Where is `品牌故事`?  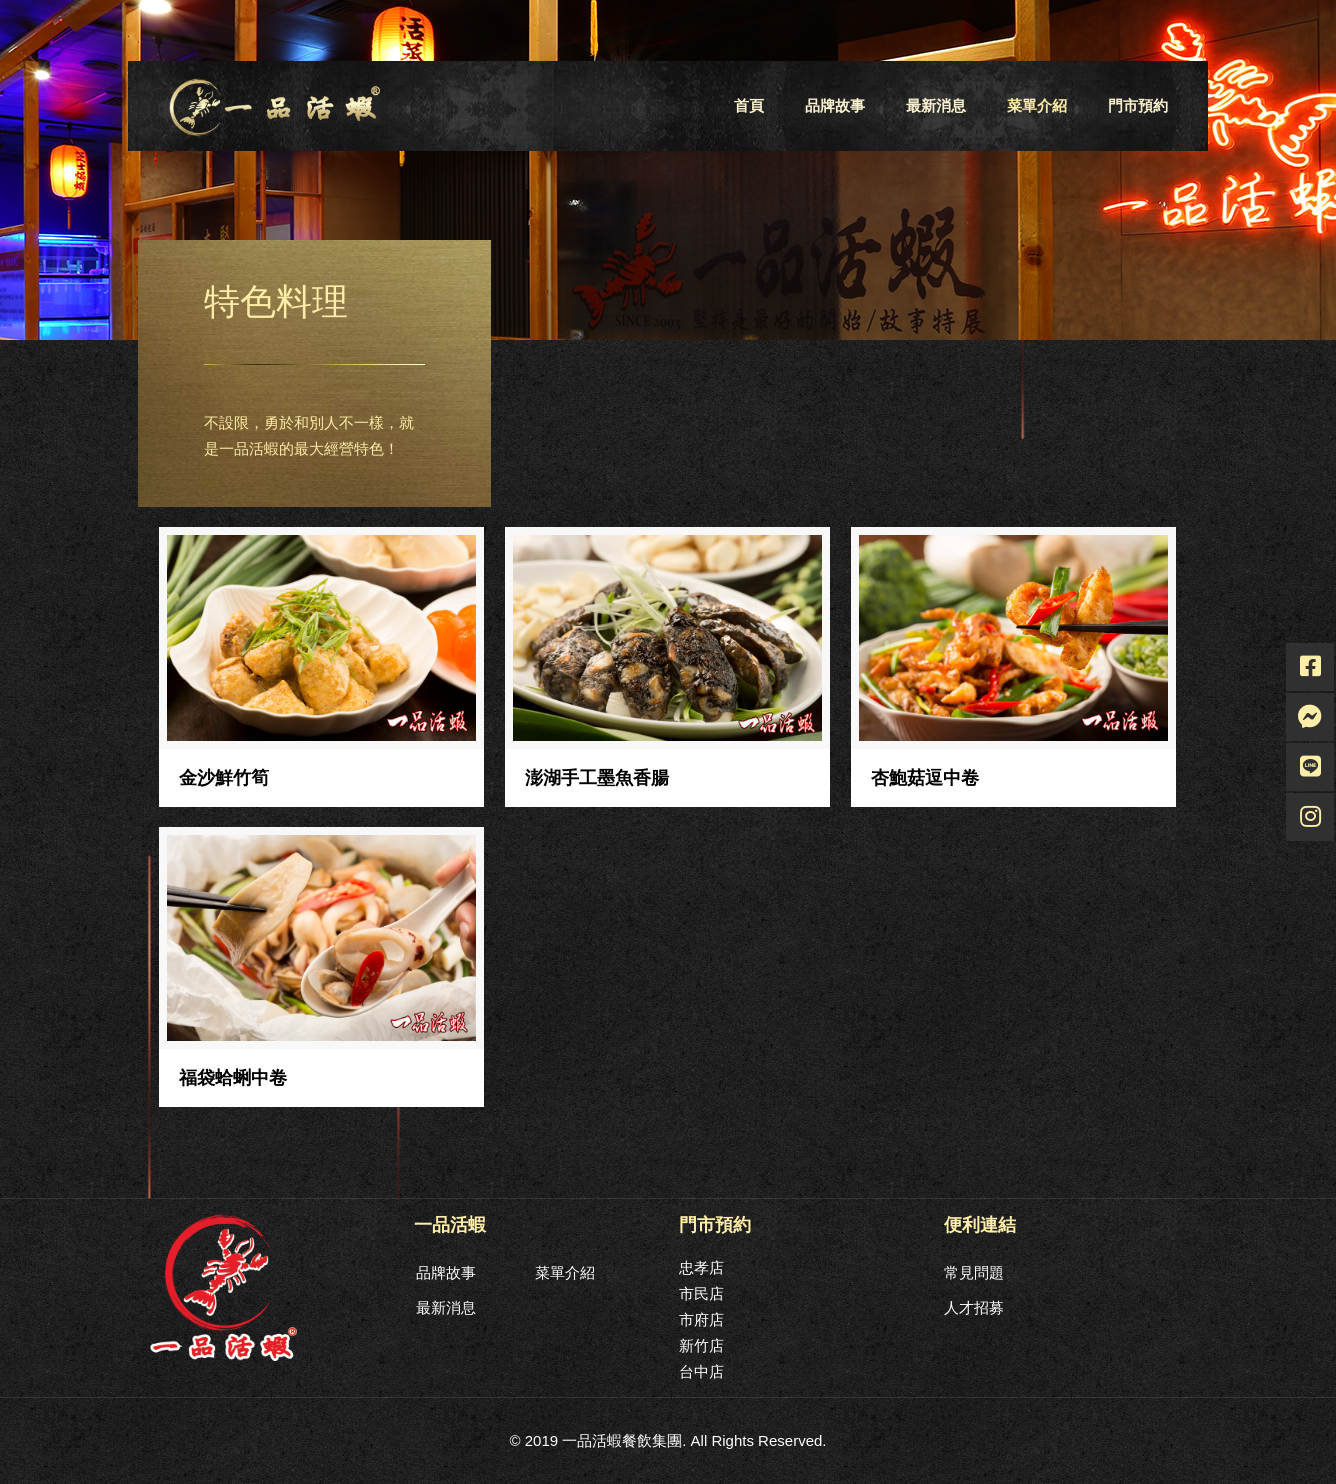 品牌故事 is located at coordinates (446, 1272).